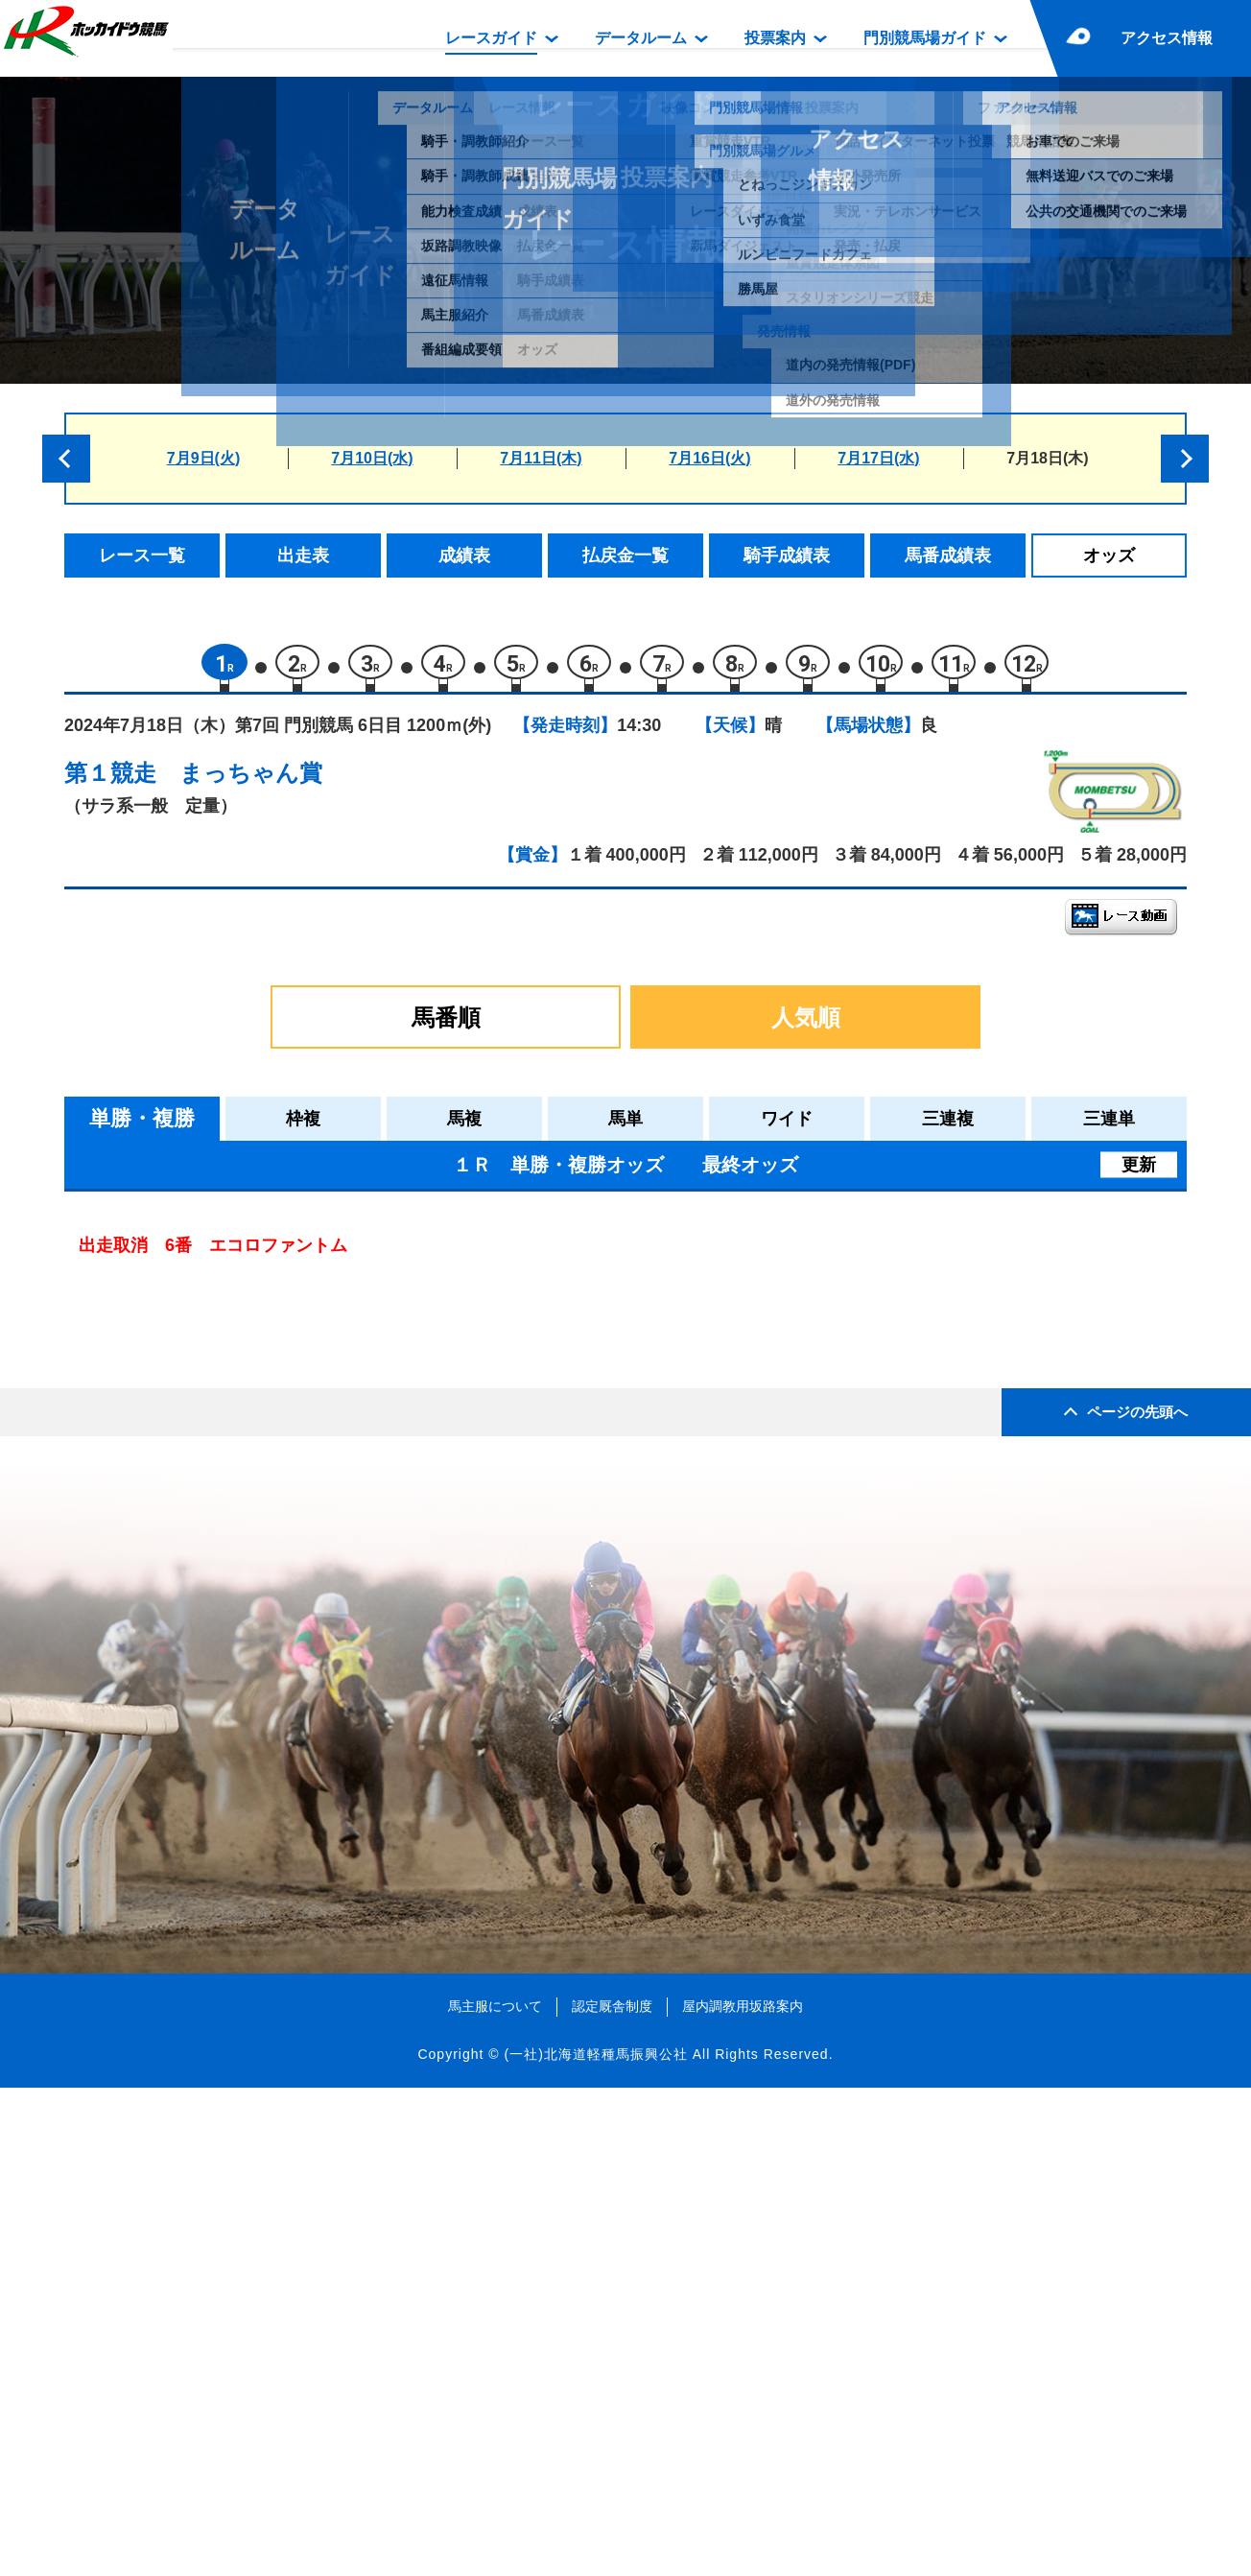 This screenshot has width=1251, height=2576. What do you see at coordinates (259, 1645) in the screenshot?
I see `ベゼルファセット` at bounding box center [259, 1645].